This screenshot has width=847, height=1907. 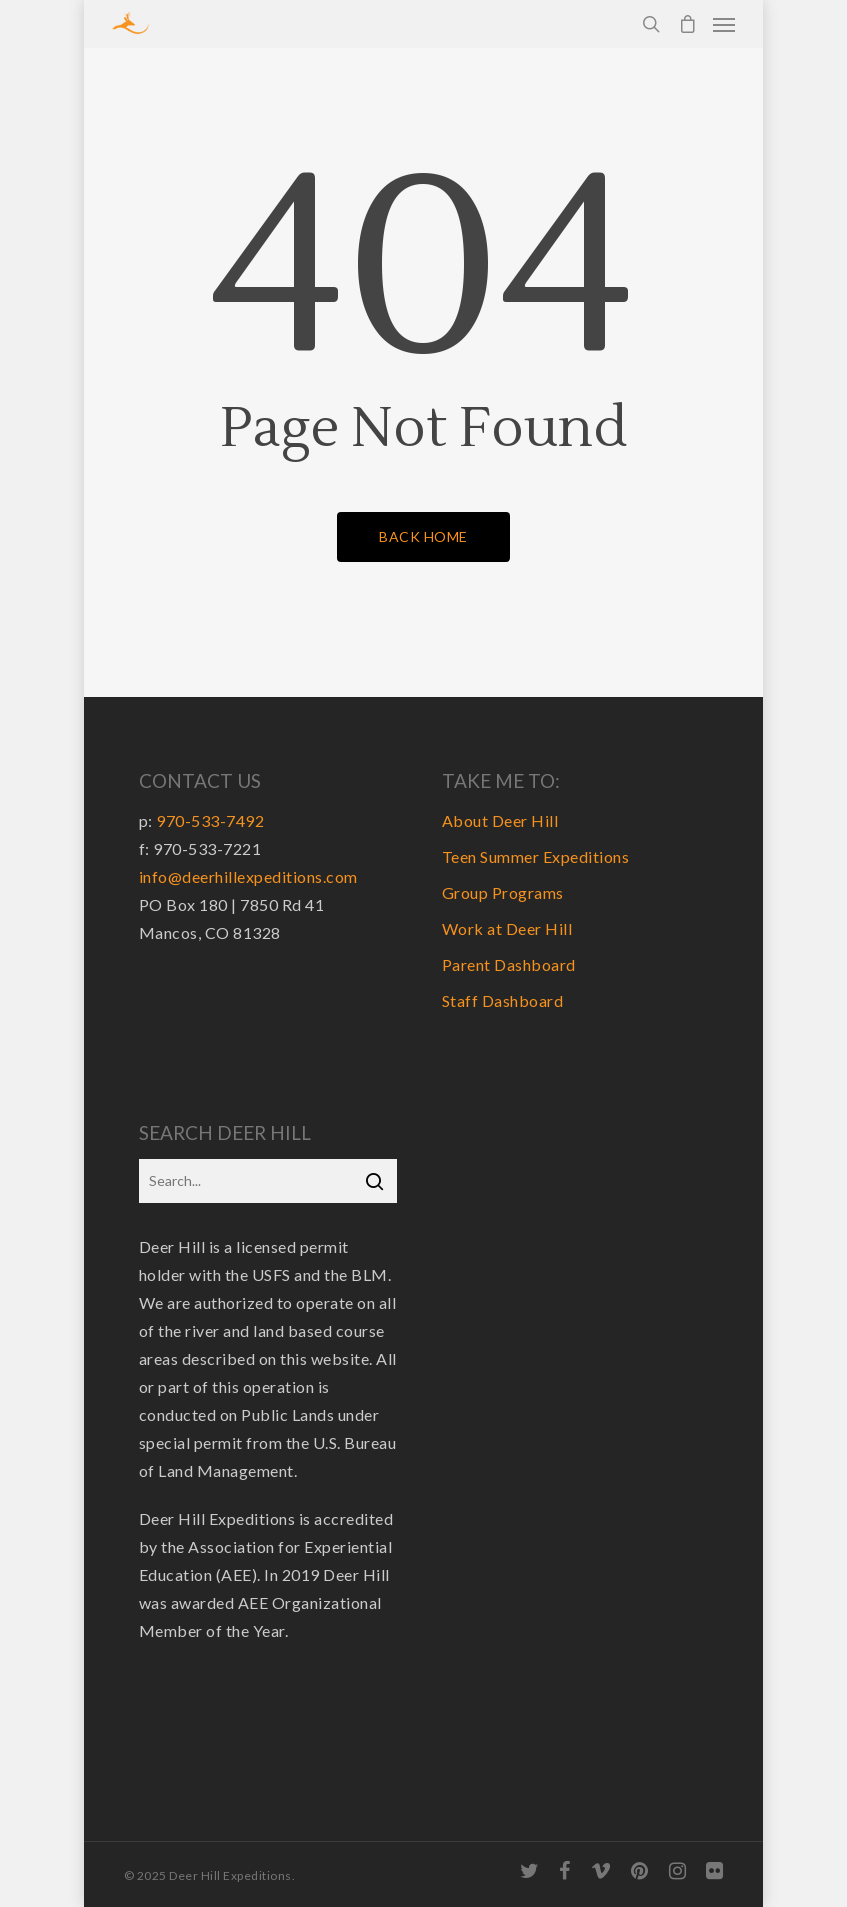 I want to click on info@deerhillexpeditions.com, so click(x=248, y=876).